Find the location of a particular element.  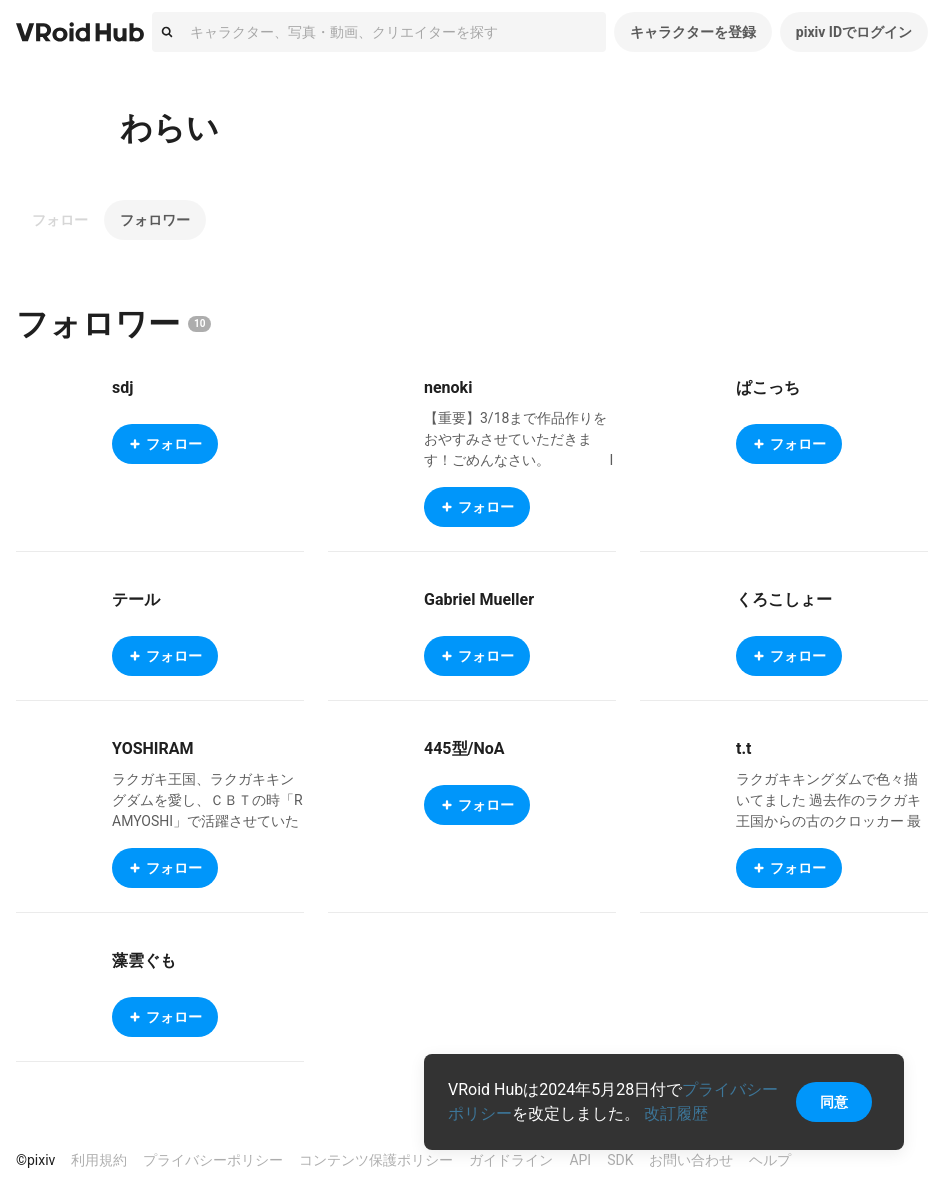

コンテンツ保護ポリシー is located at coordinates (376, 1160).